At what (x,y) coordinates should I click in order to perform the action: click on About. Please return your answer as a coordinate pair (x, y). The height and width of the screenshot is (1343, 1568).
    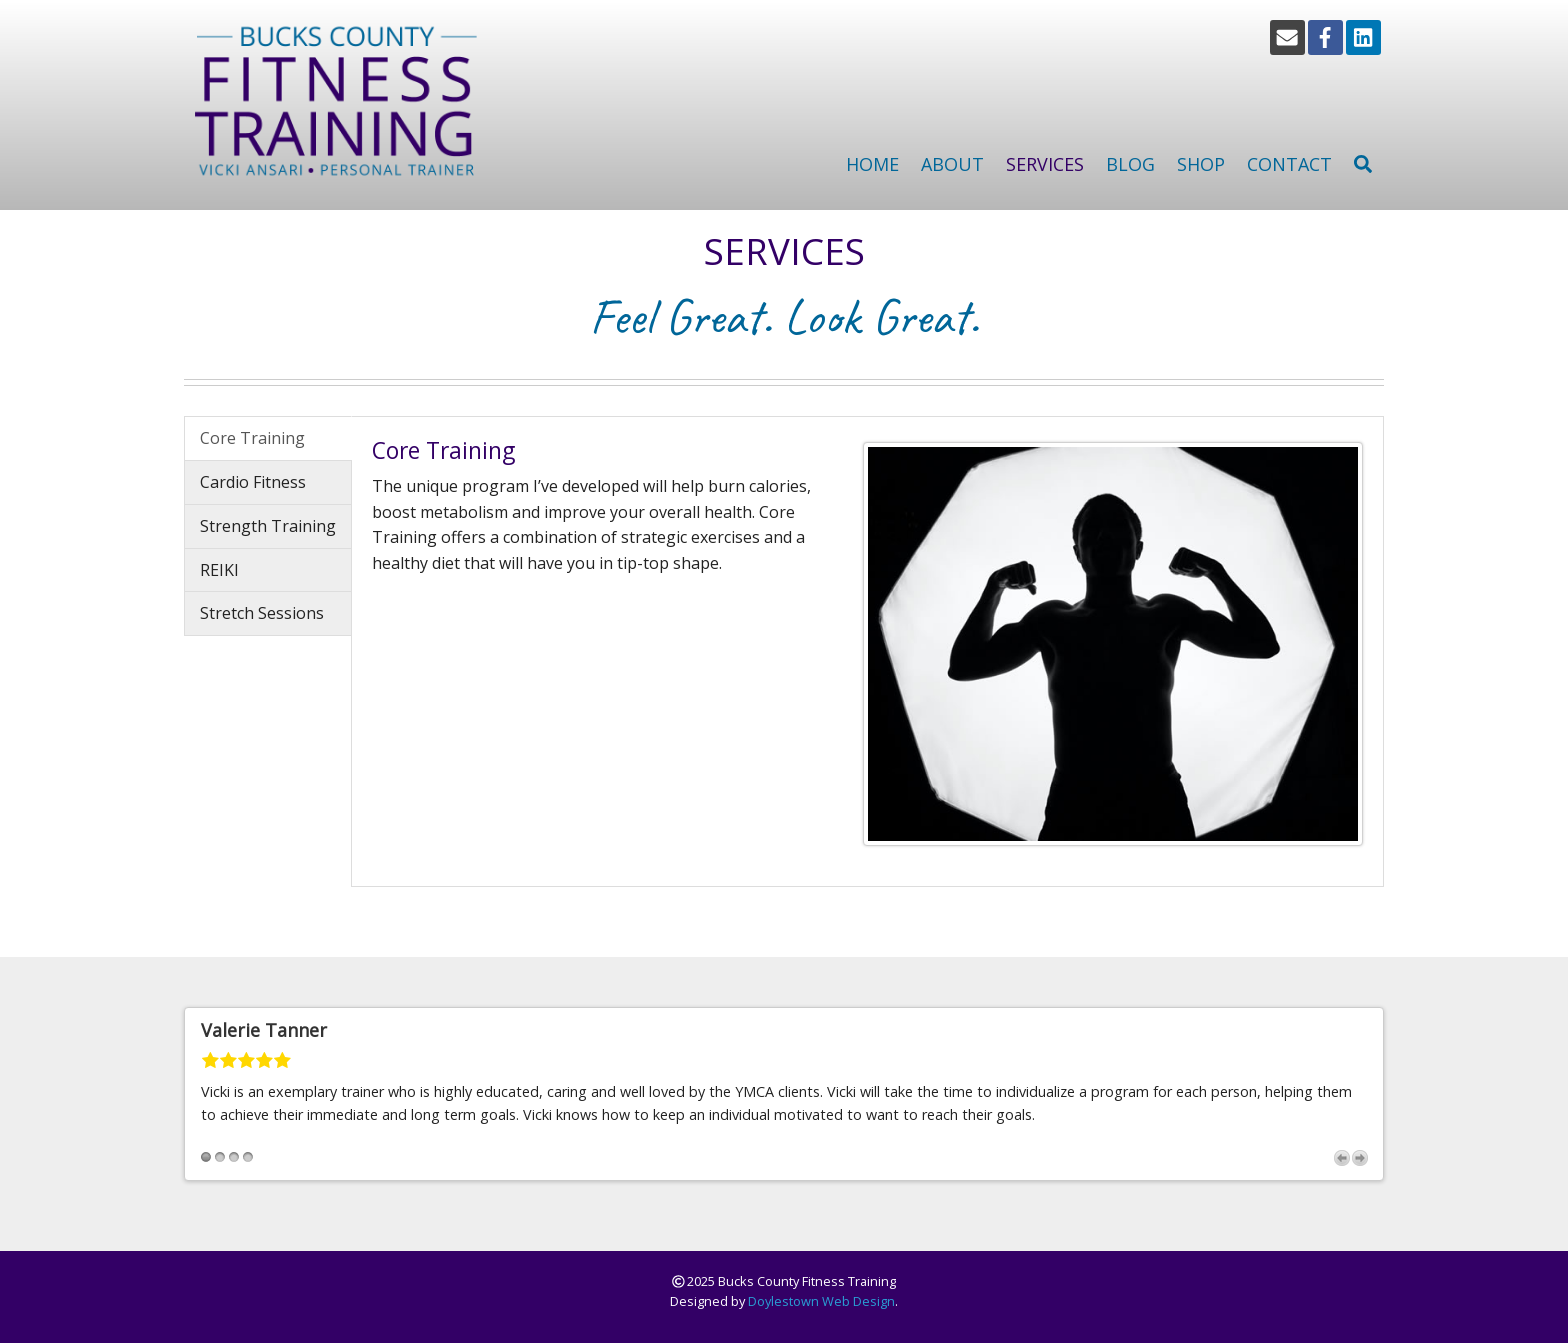
    Looking at the image, I should click on (952, 164).